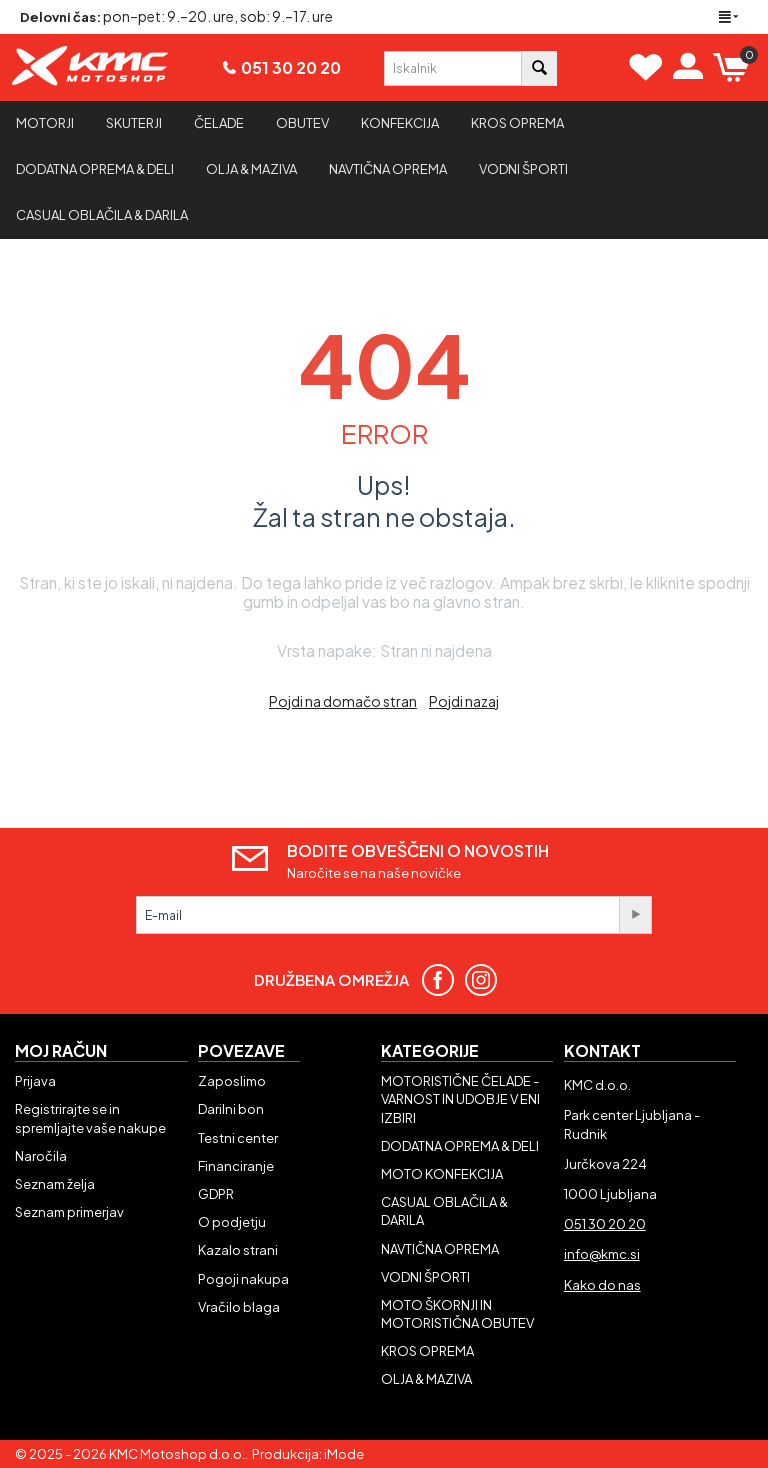 This screenshot has height=1468, width=768. Describe the element at coordinates (243, 1279) in the screenshot. I see `Pogoji nakupa` at that location.